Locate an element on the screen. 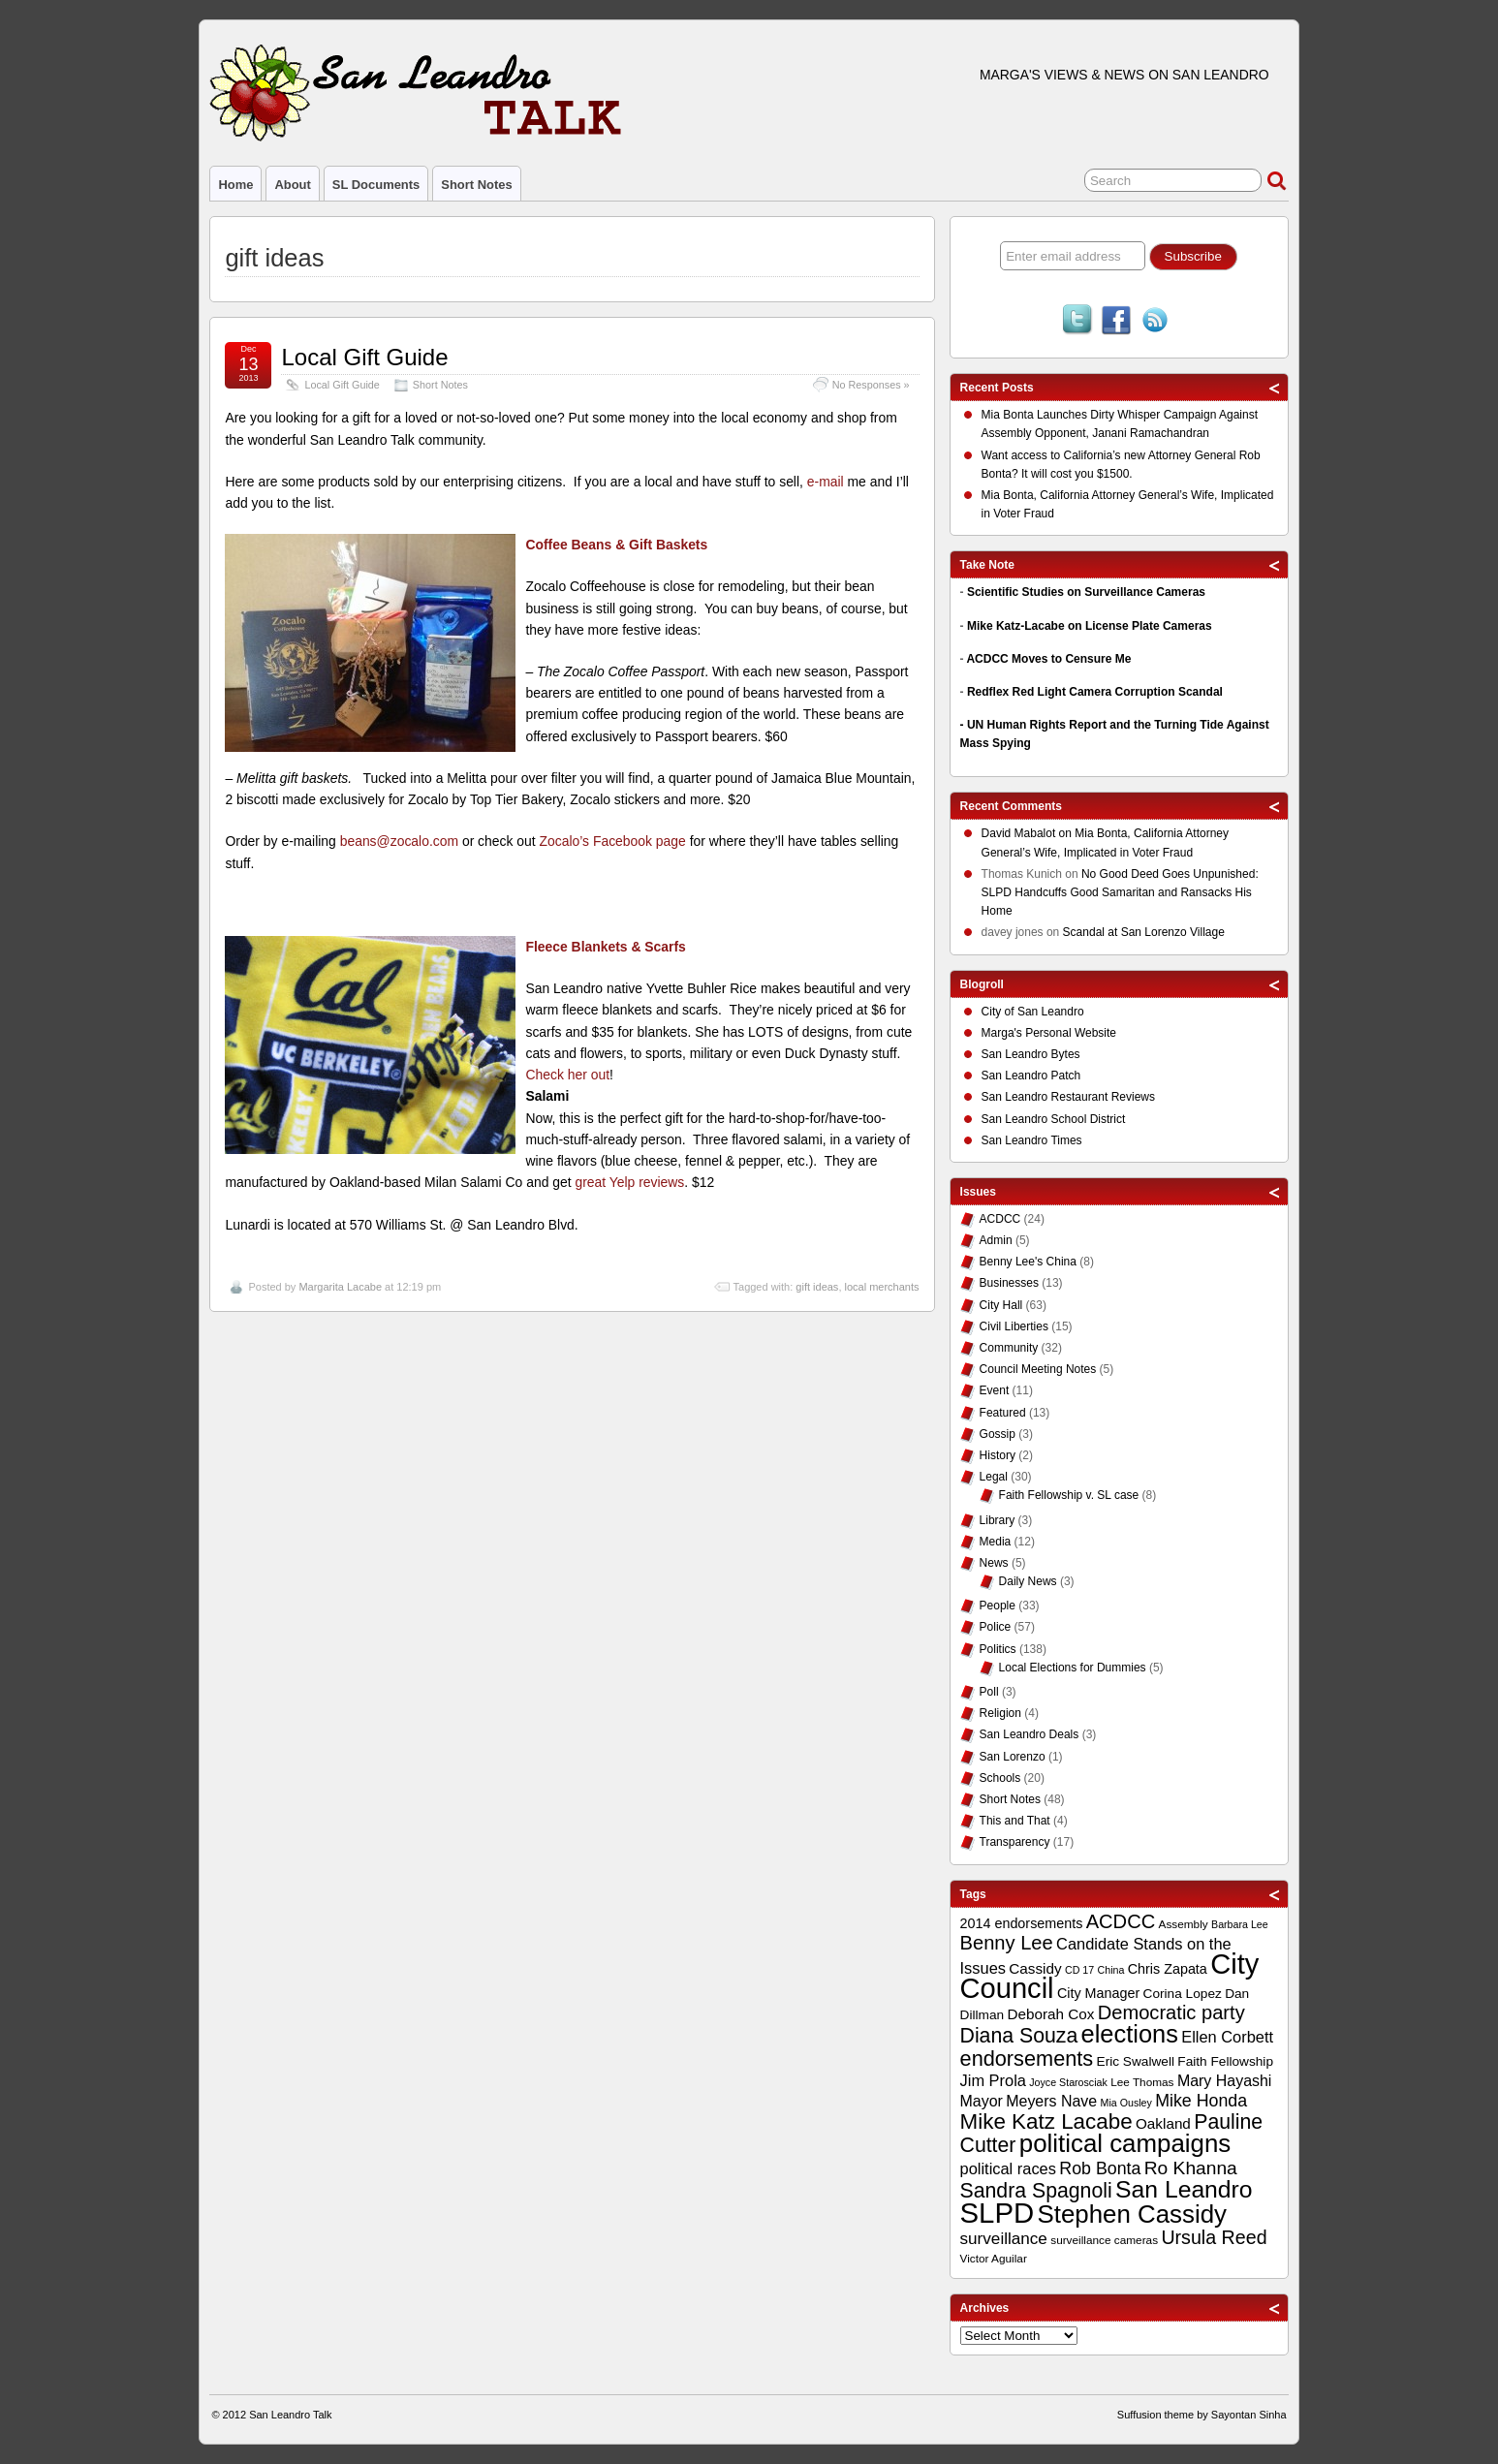 This screenshot has height=2464, width=1498. political races [political races (15 items)] is located at coordinates (1008, 2168).